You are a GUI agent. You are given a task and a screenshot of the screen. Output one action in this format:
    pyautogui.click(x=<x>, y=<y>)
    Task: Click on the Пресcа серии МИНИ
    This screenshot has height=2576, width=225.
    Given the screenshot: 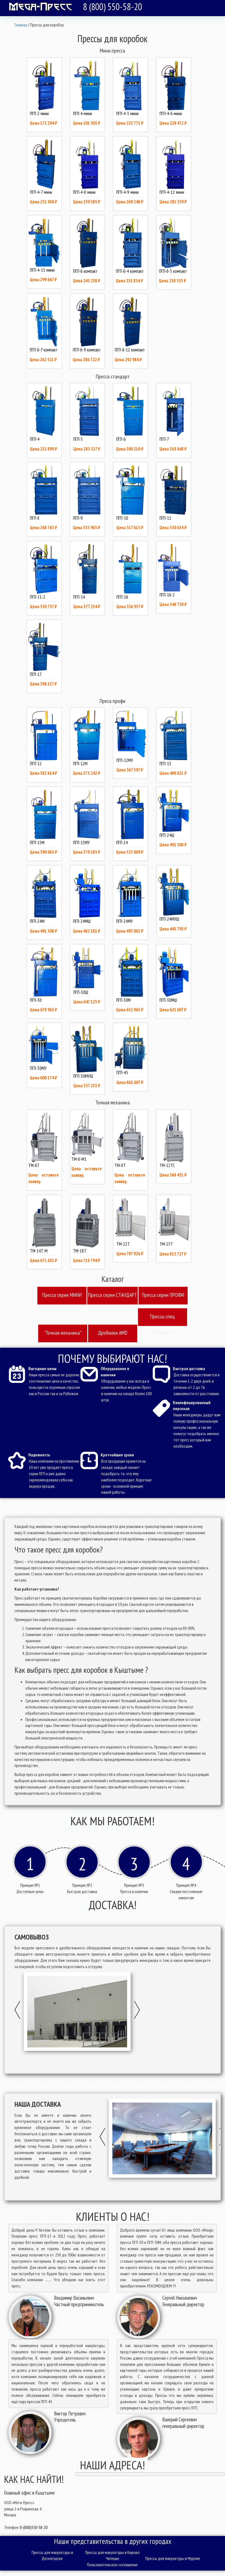 What is the action you would take?
    pyautogui.click(x=62, y=1294)
    